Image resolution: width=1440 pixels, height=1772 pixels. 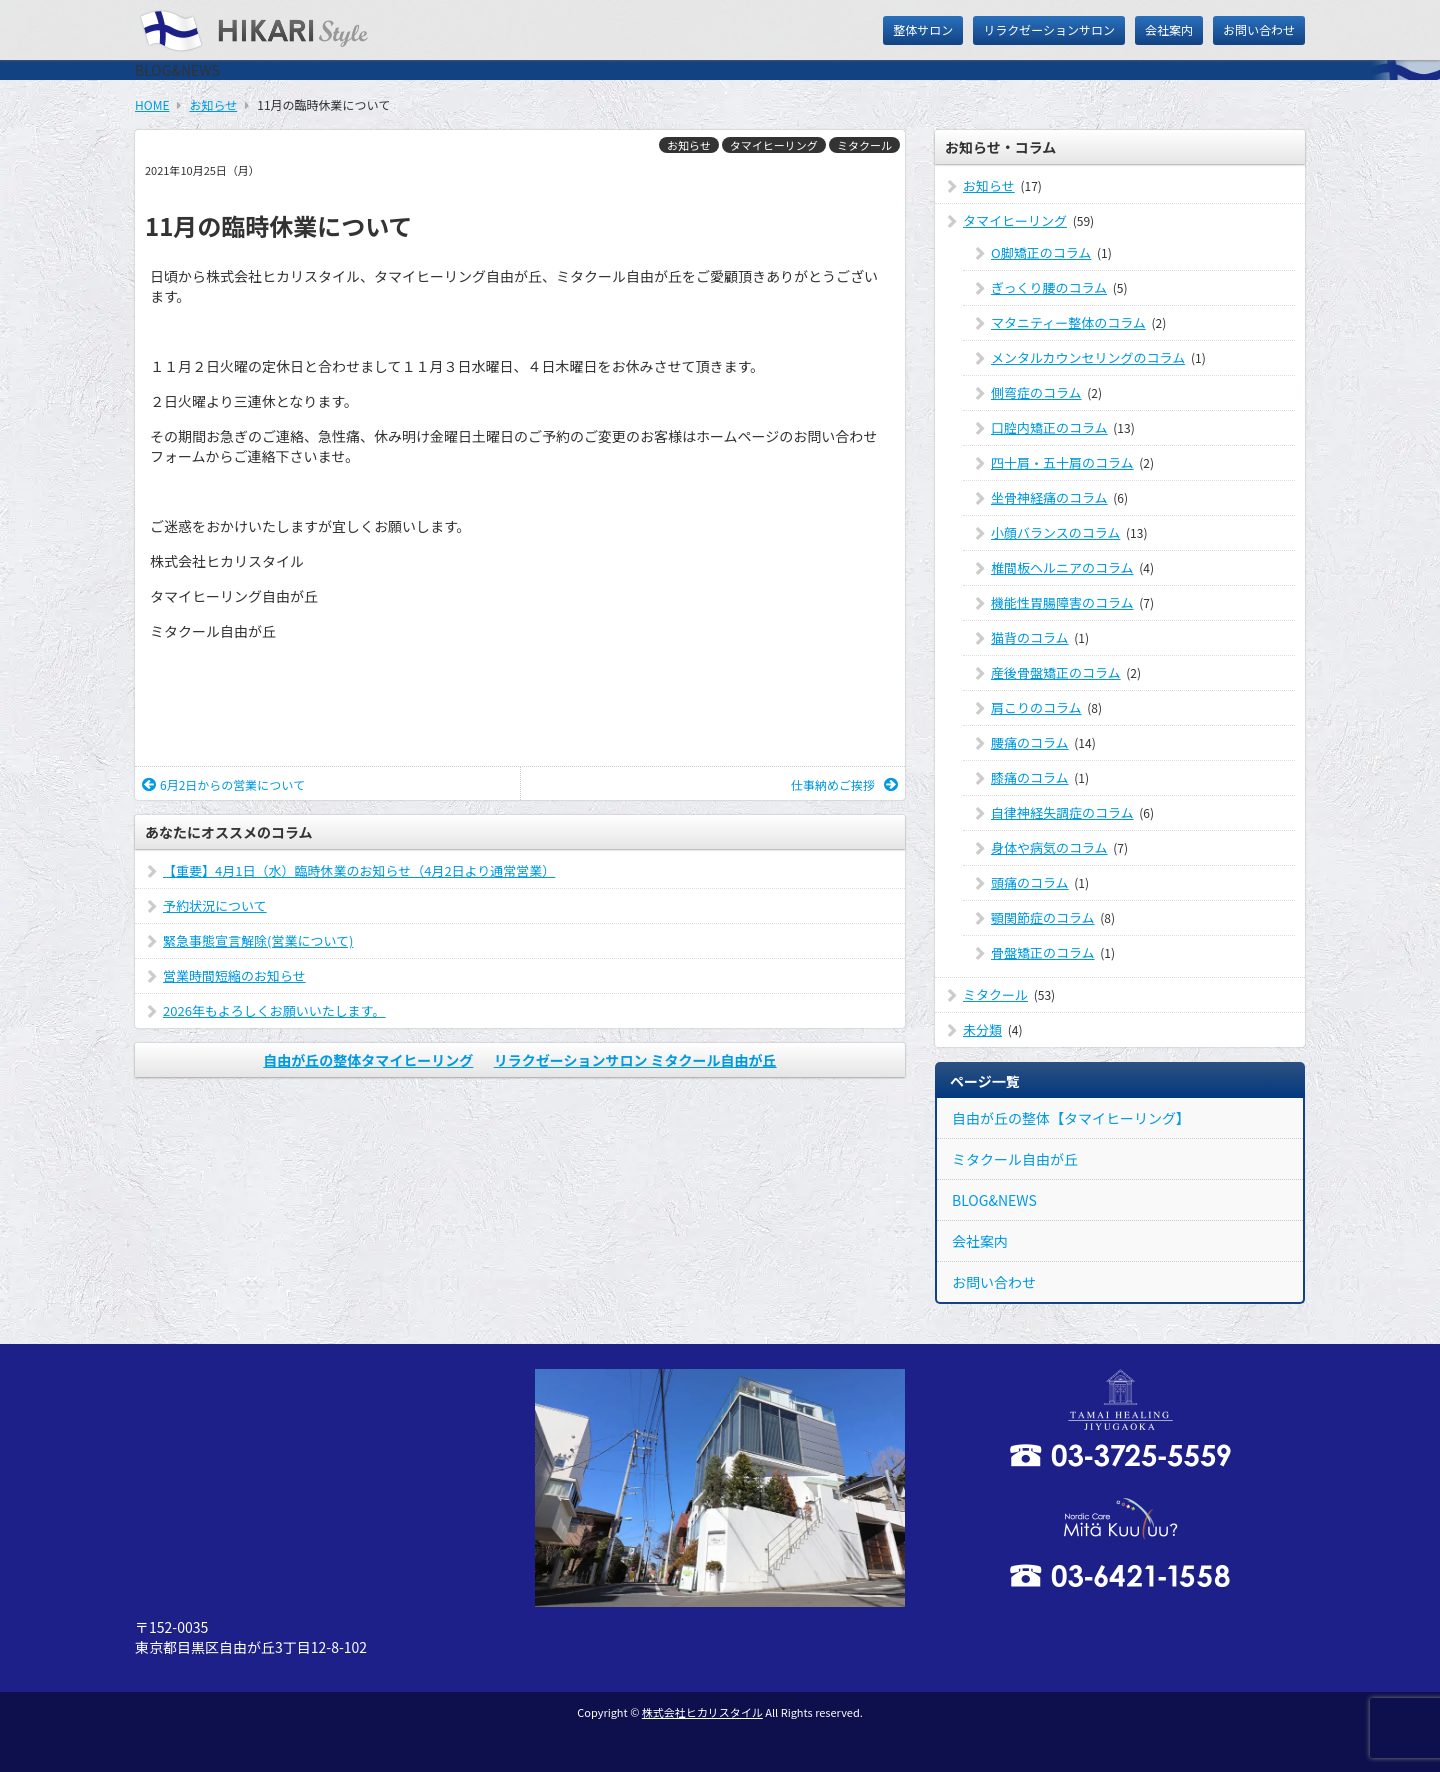 What do you see at coordinates (702, 1712) in the screenshot?
I see `株式会社ヒカリスタイル` at bounding box center [702, 1712].